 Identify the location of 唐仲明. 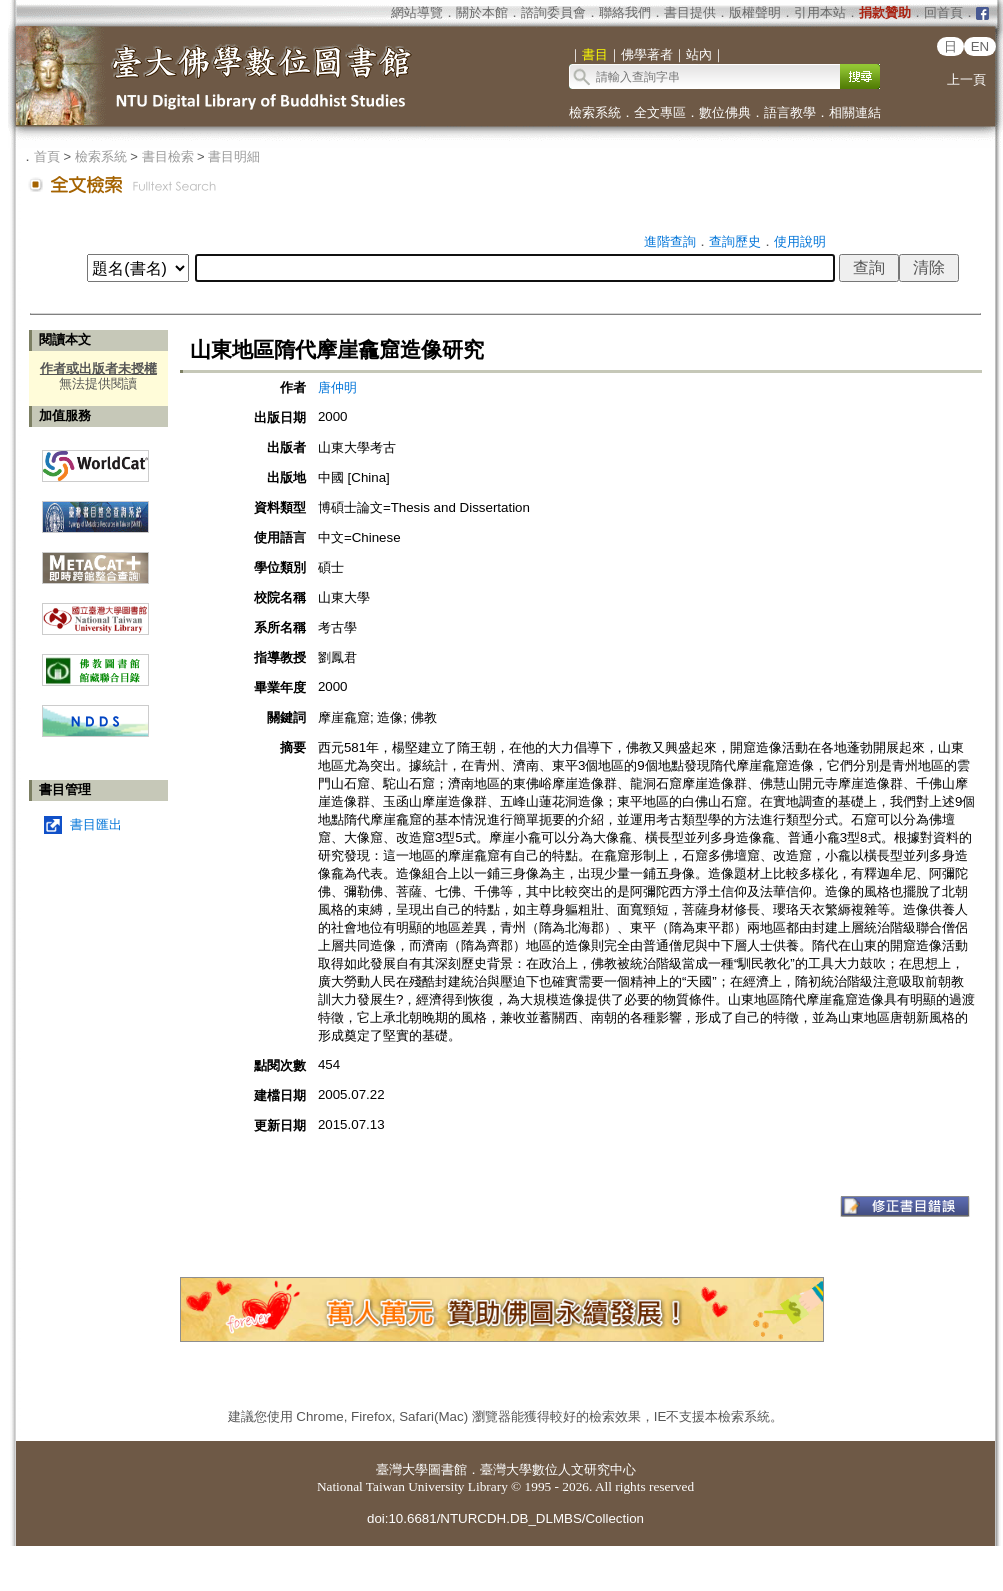
(337, 387).